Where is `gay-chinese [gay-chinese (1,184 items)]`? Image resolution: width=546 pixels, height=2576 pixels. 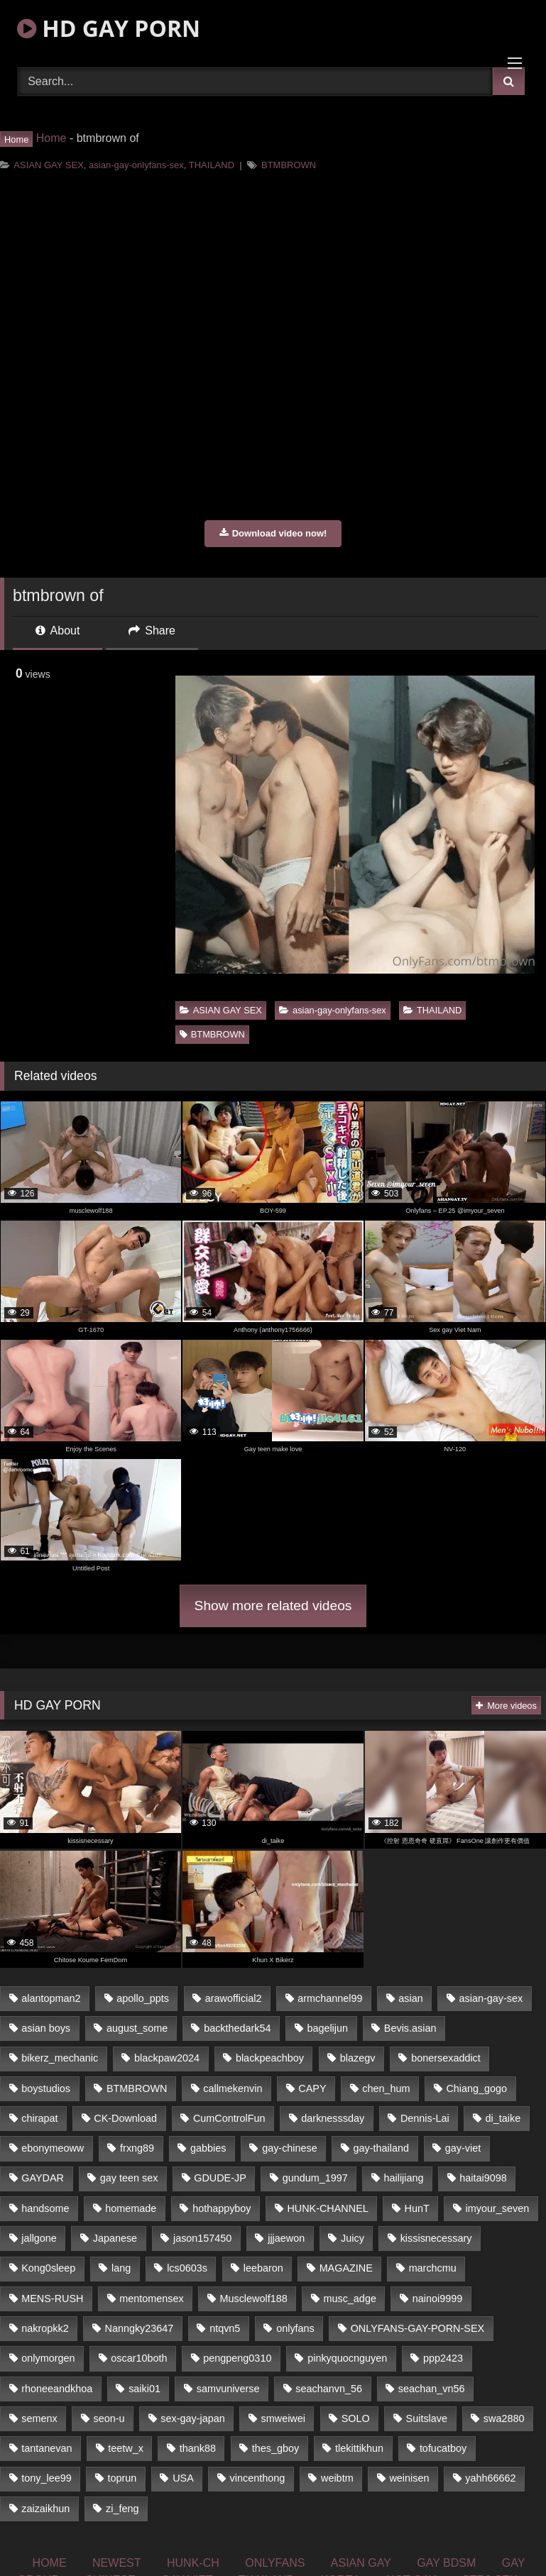
gay-chinese [gay-chinese (1,184 items)] is located at coordinates (289, 2148).